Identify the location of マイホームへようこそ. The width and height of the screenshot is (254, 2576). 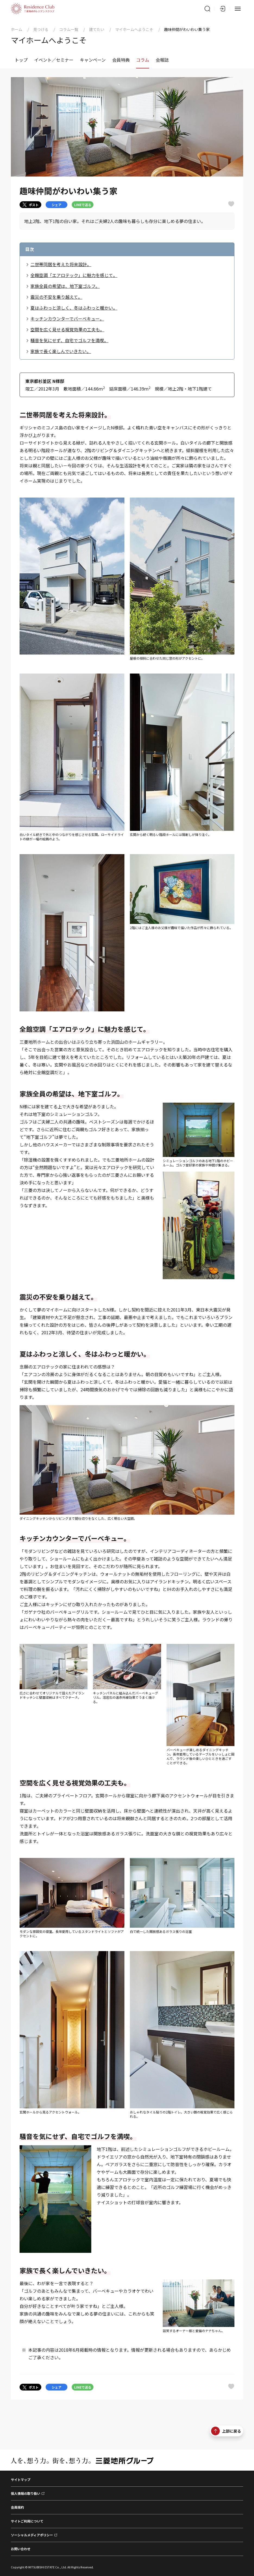
(134, 29).